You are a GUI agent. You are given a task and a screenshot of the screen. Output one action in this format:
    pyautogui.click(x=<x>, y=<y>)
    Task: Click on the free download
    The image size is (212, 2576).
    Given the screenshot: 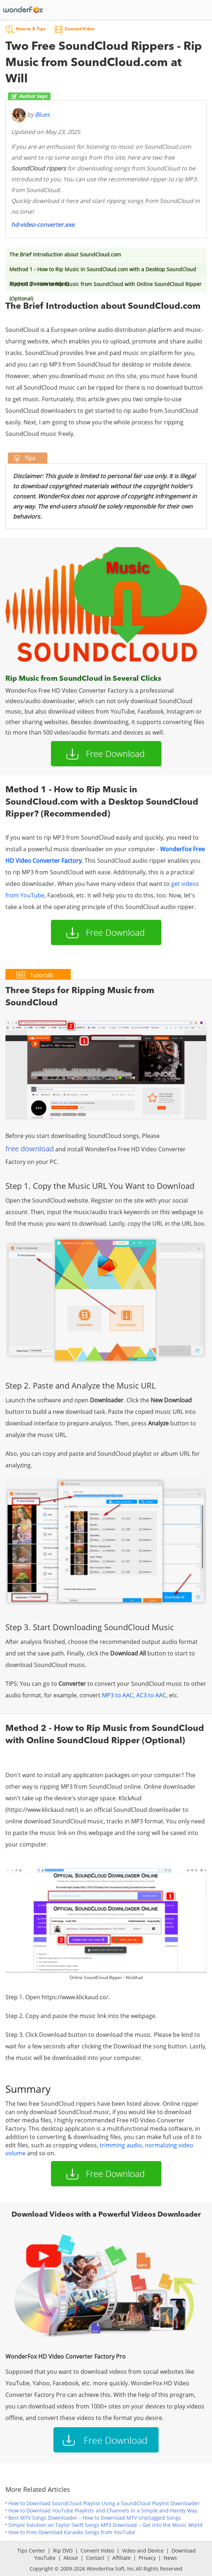 What is the action you would take?
    pyautogui.click(x=29, y=1148)
    